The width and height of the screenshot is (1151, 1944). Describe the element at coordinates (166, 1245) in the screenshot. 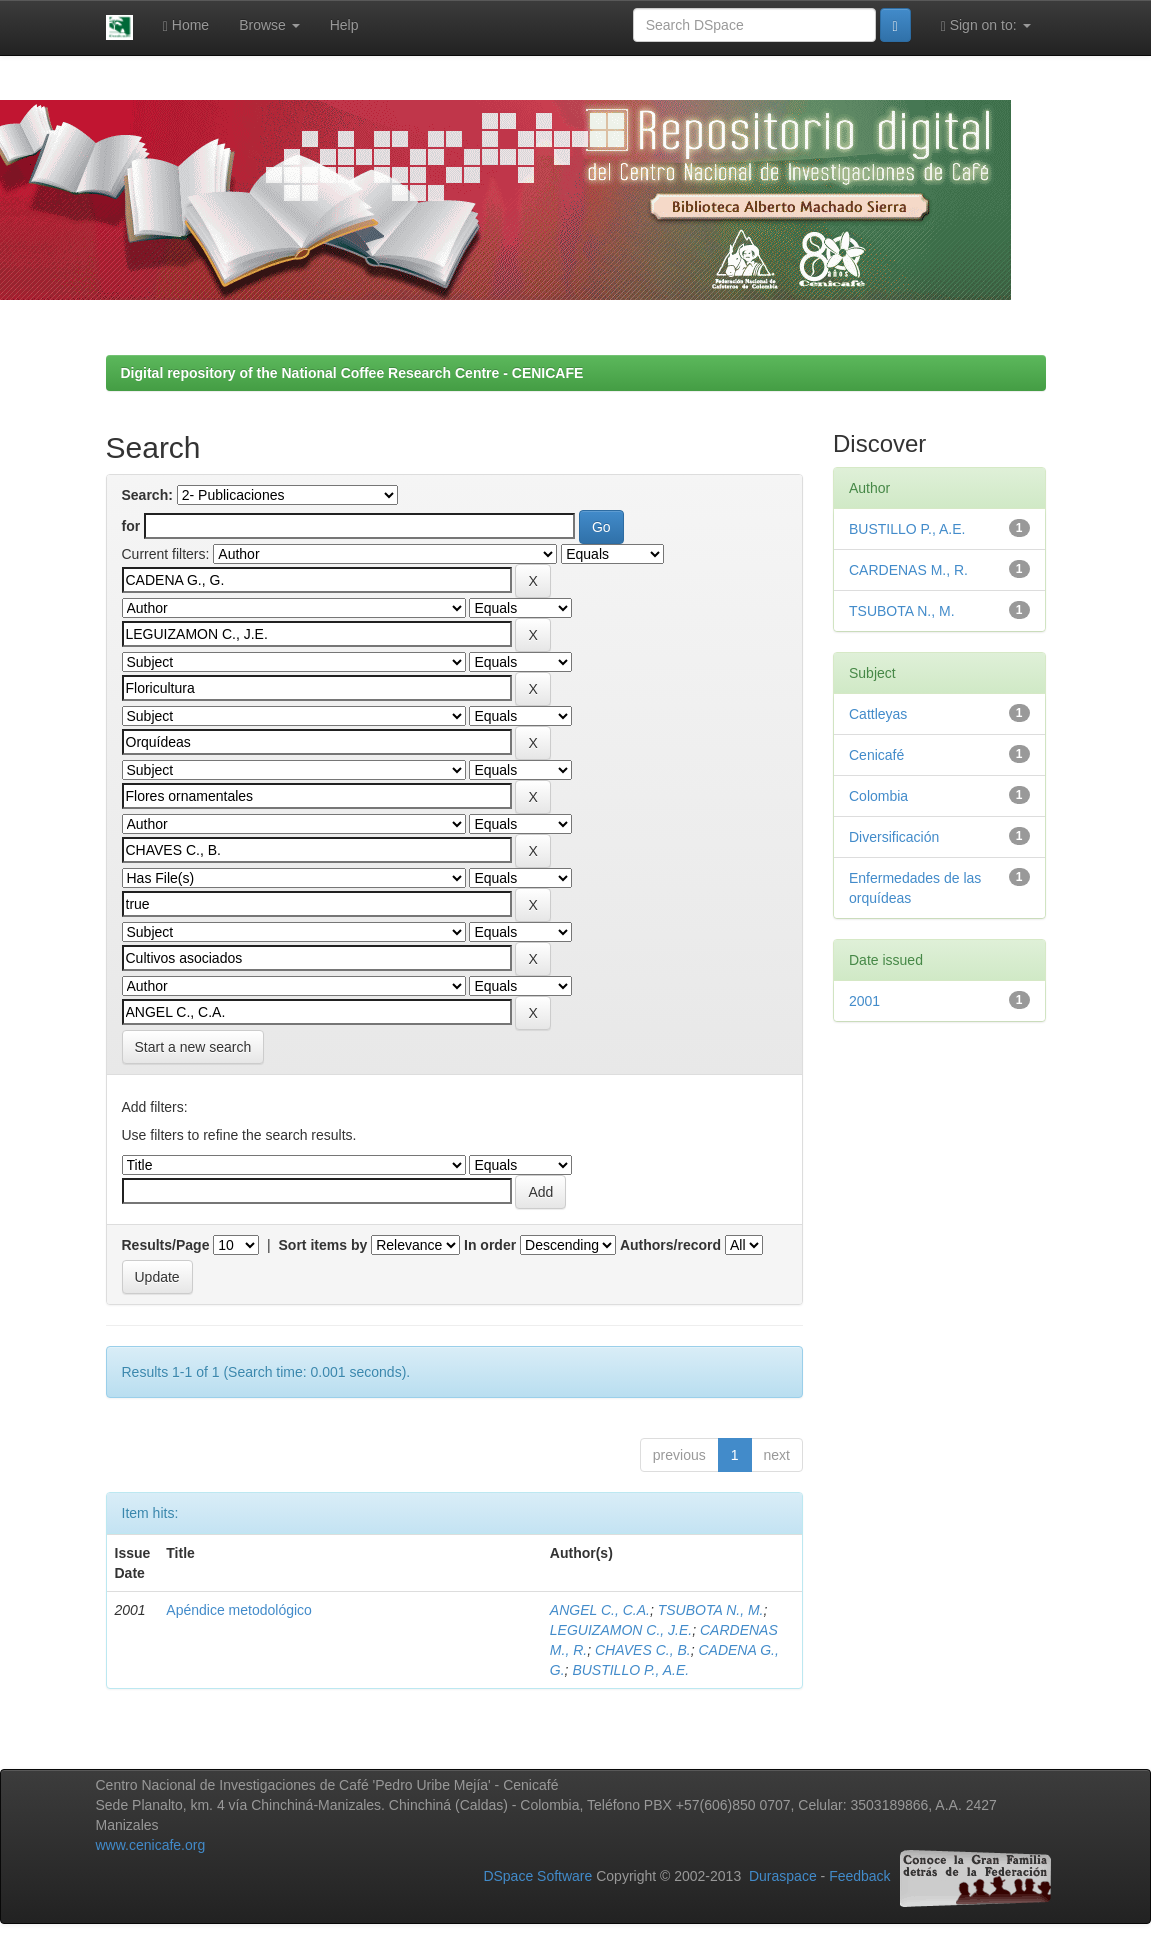

I see `Results/Page` at that location.